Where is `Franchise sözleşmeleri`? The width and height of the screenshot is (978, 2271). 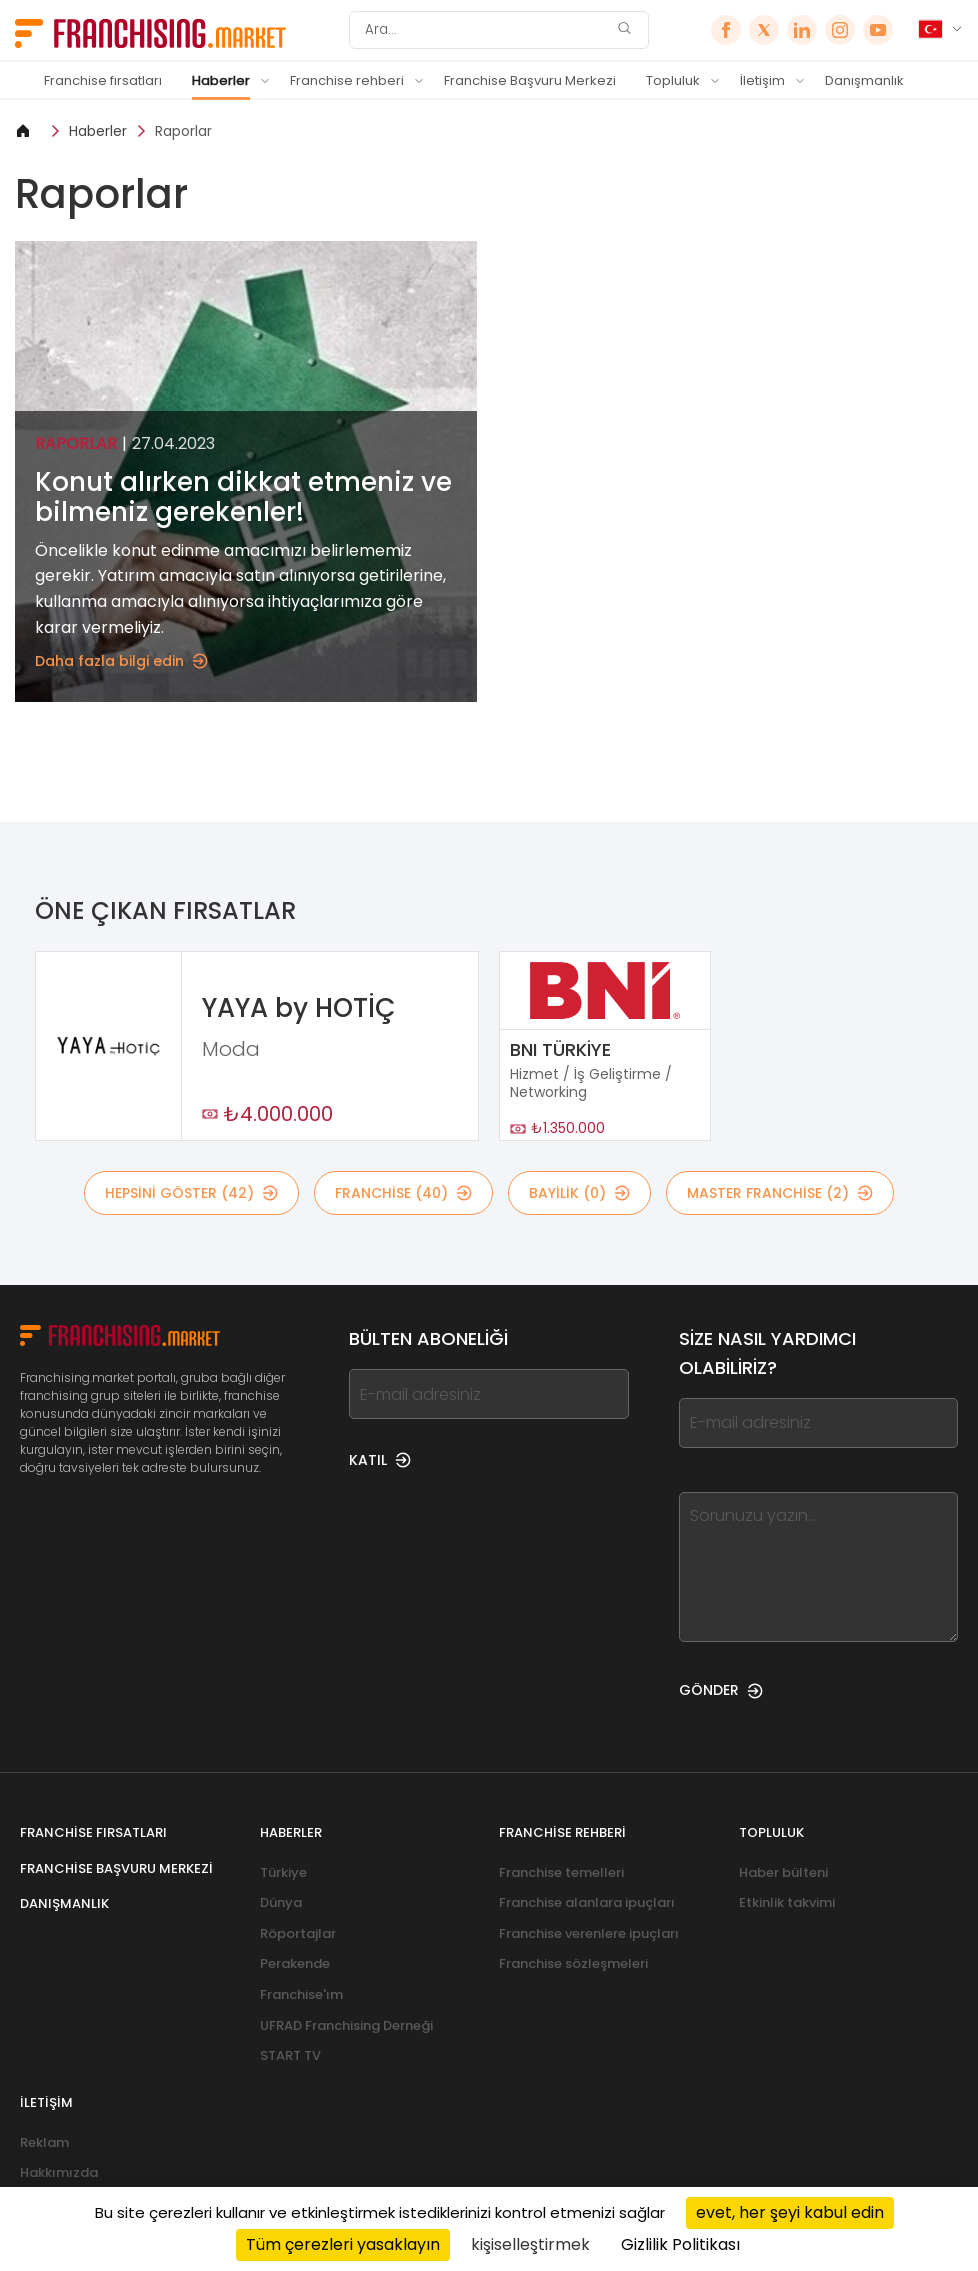
Franchise sözleşmeleri is located at coordinates (573, 1963).